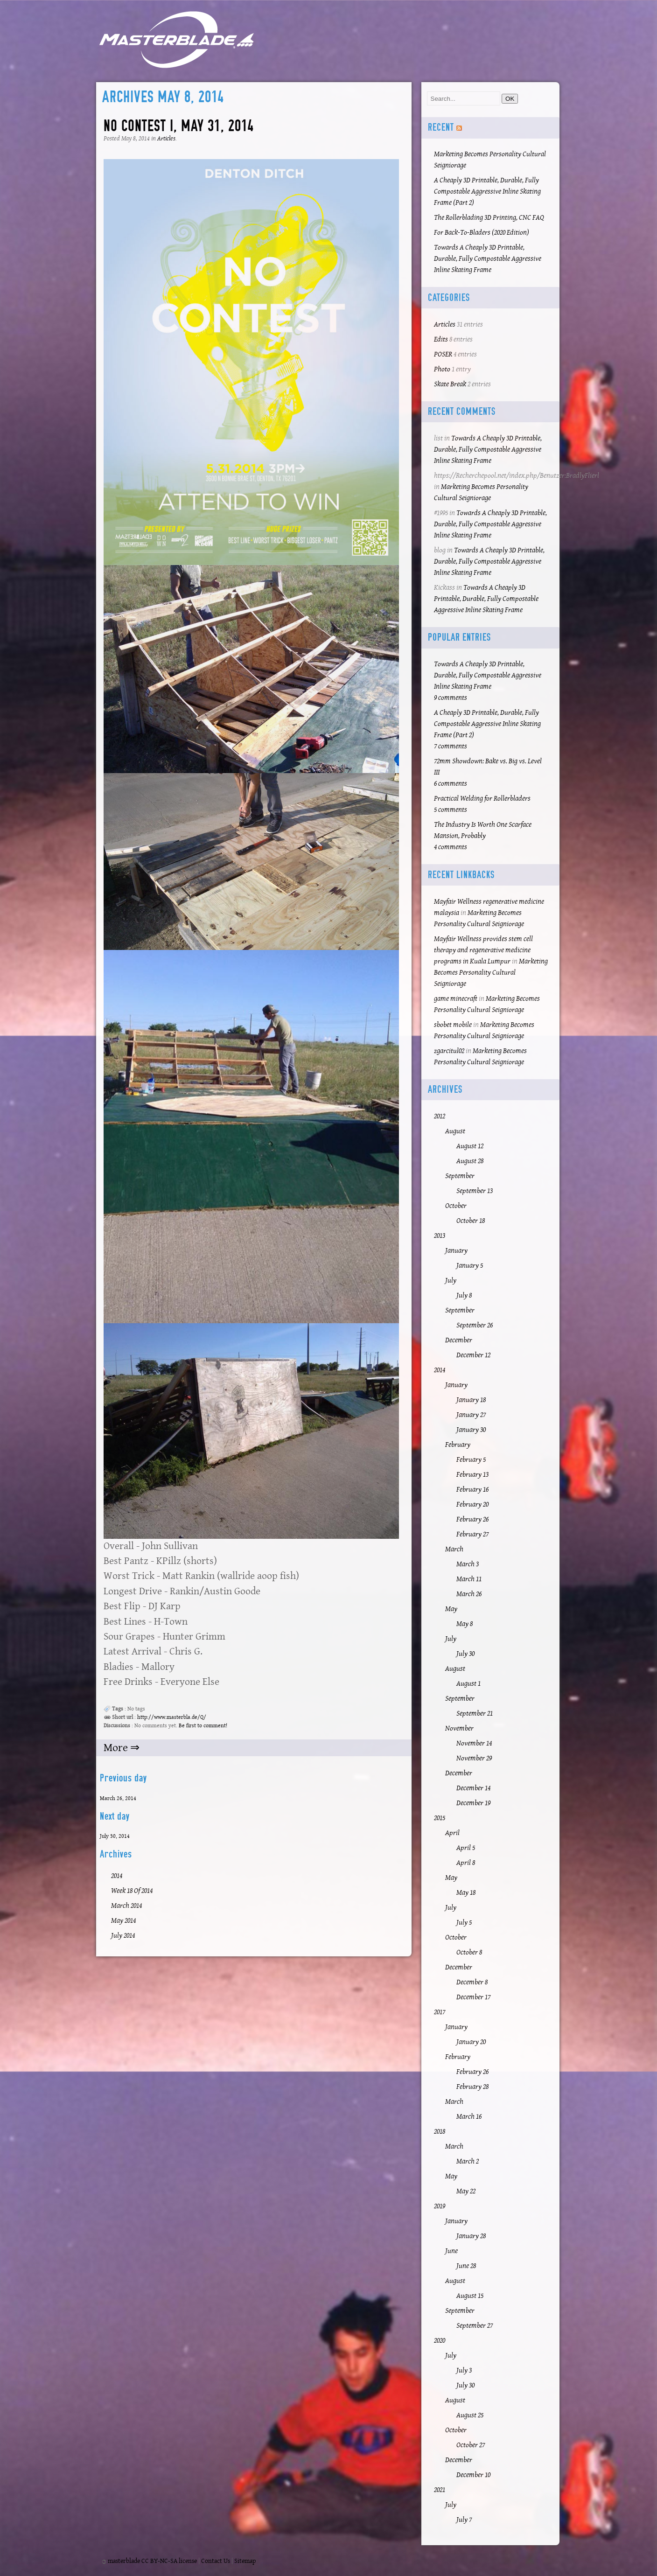  What do you see at coordinates (465, 1847) in the screenshot?
I see `April 5` at bounding box center [465, 1847].